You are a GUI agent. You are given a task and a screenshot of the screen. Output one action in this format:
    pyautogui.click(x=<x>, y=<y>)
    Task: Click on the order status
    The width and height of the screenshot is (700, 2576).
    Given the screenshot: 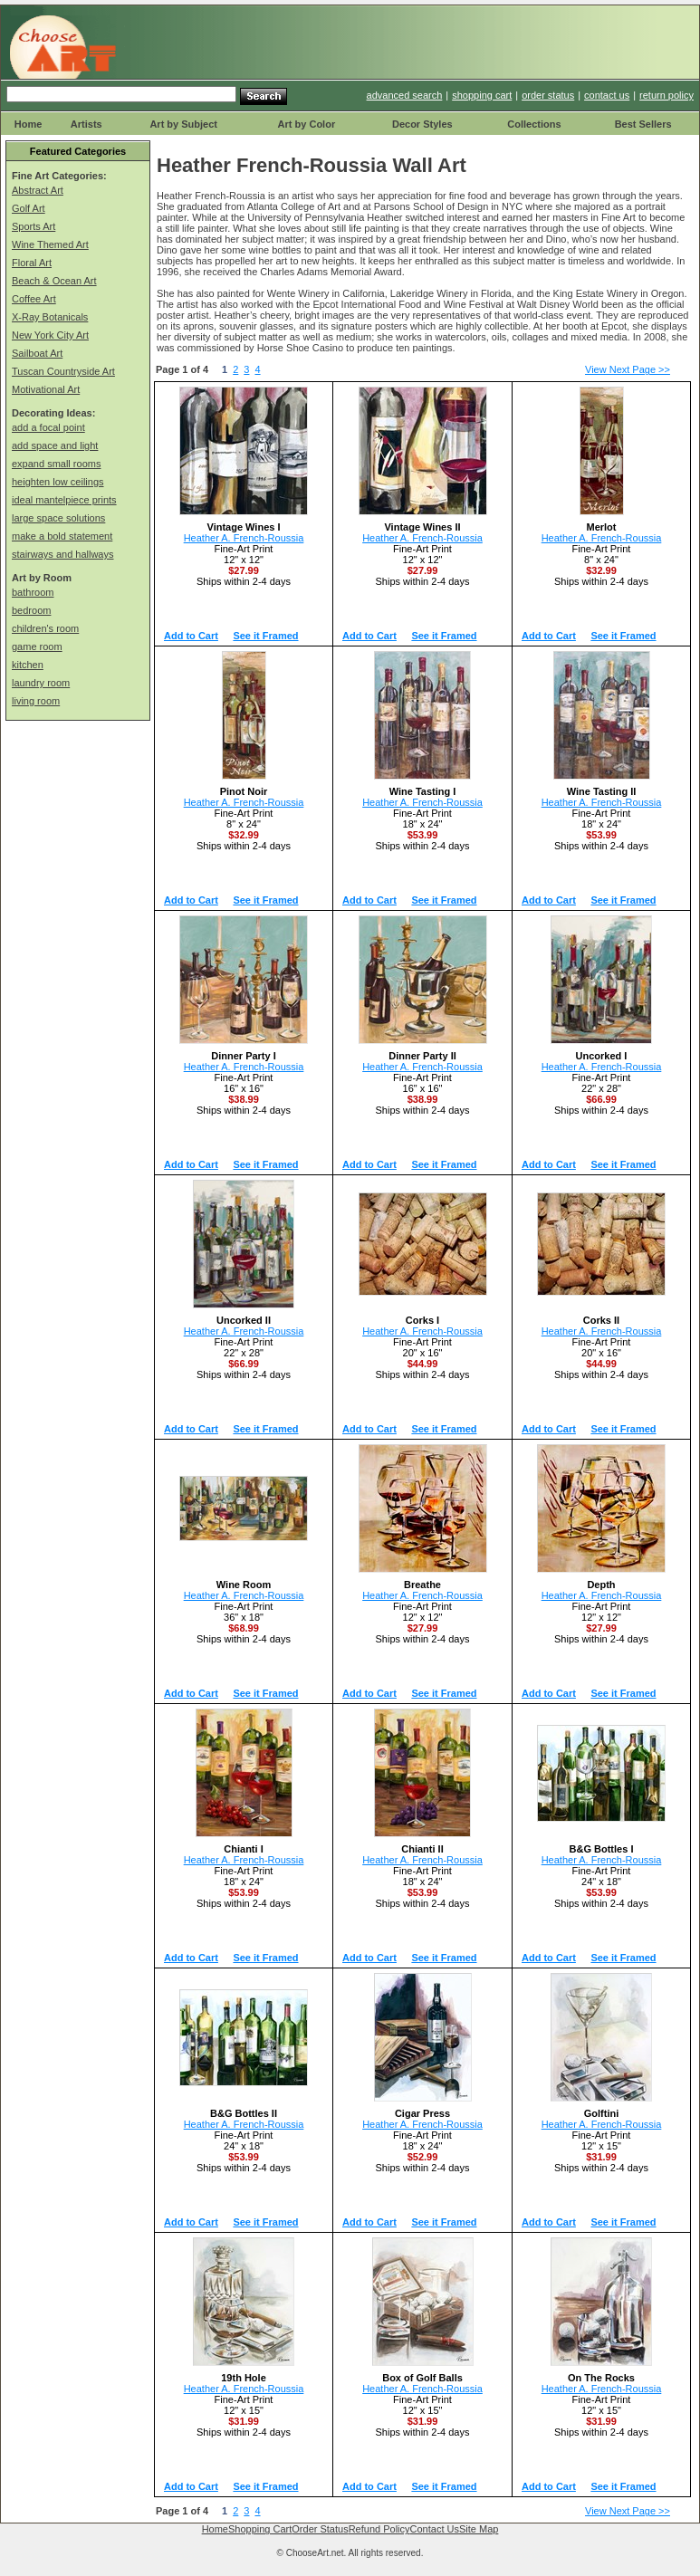 What is the action you would take?
    pyautogui.click(x=548, y=95)
    